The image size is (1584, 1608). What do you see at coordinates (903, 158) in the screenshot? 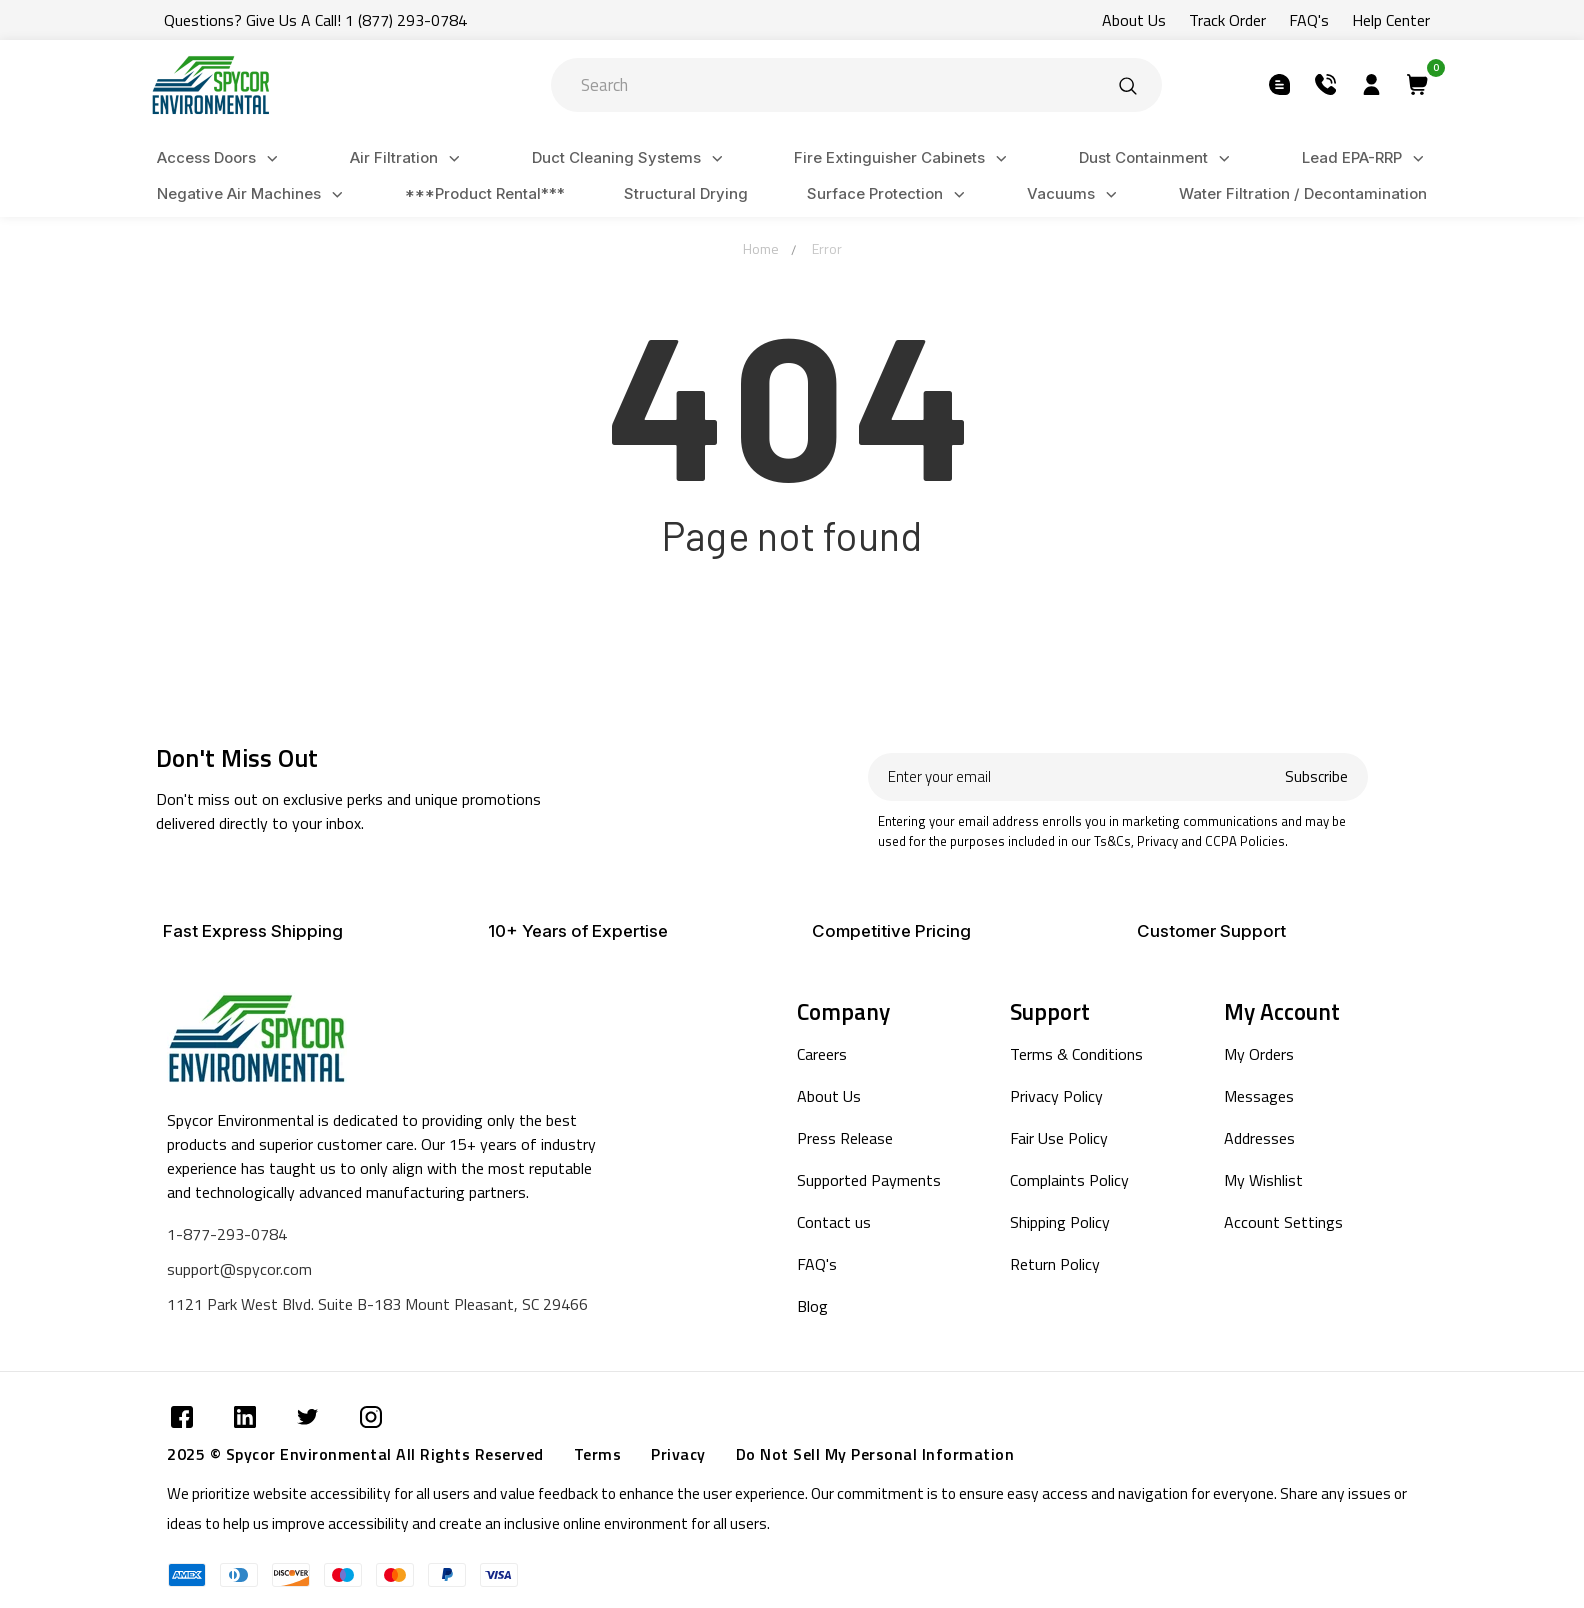
I see `Fire Extinguisher Cabinets` at bounding box center [903, 158].